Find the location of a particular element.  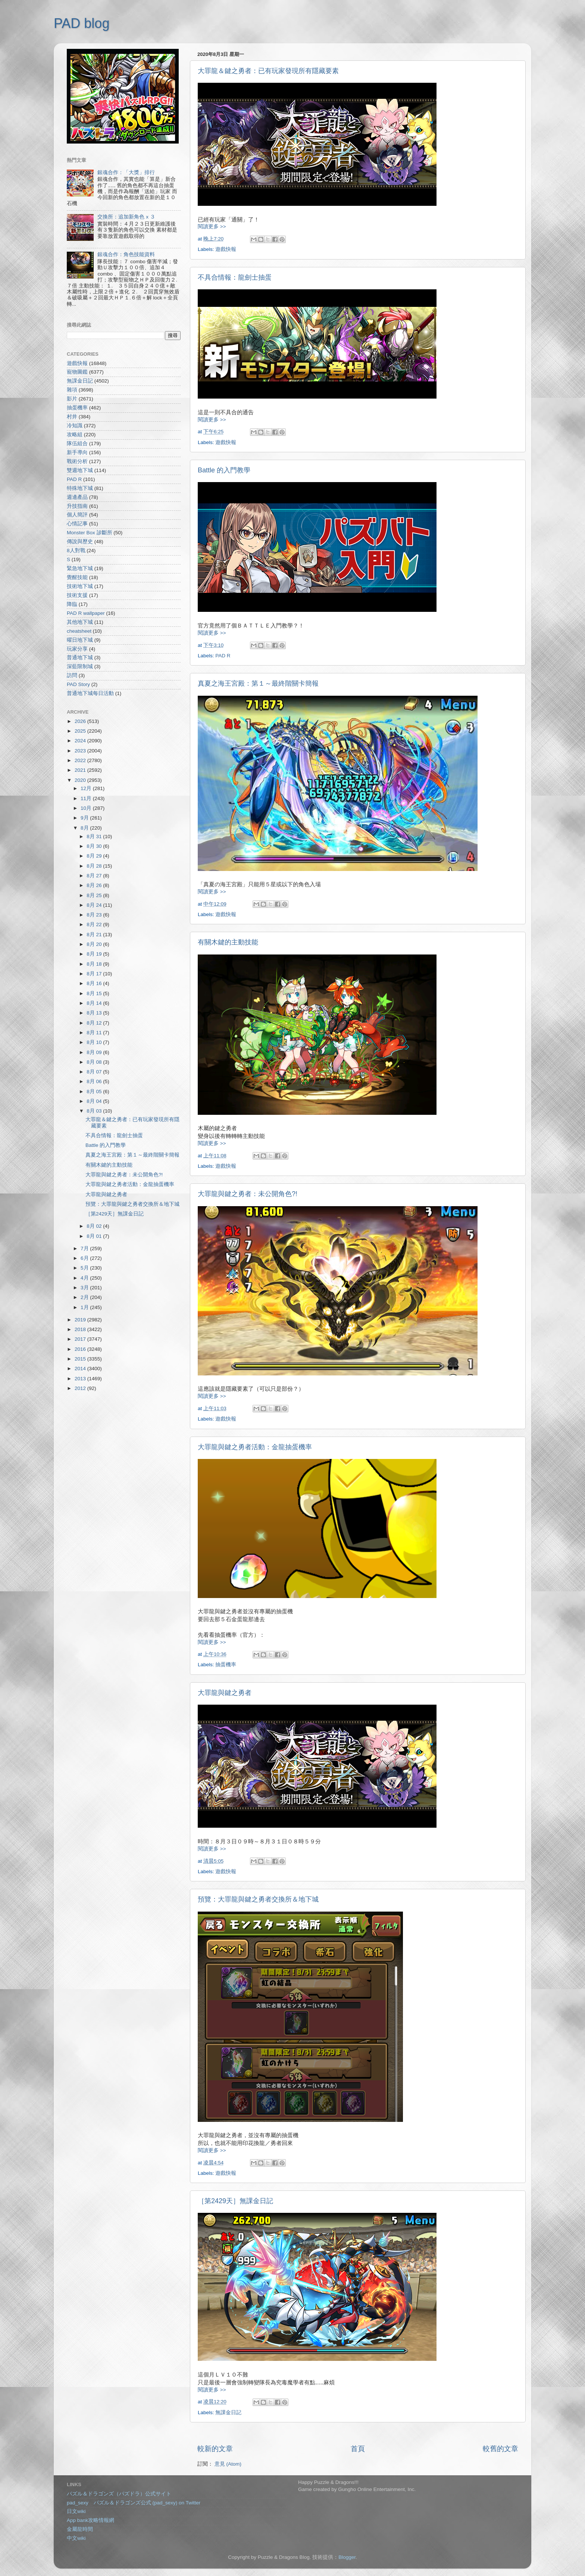

深藍限制城 is located at coordinates (80, 666).